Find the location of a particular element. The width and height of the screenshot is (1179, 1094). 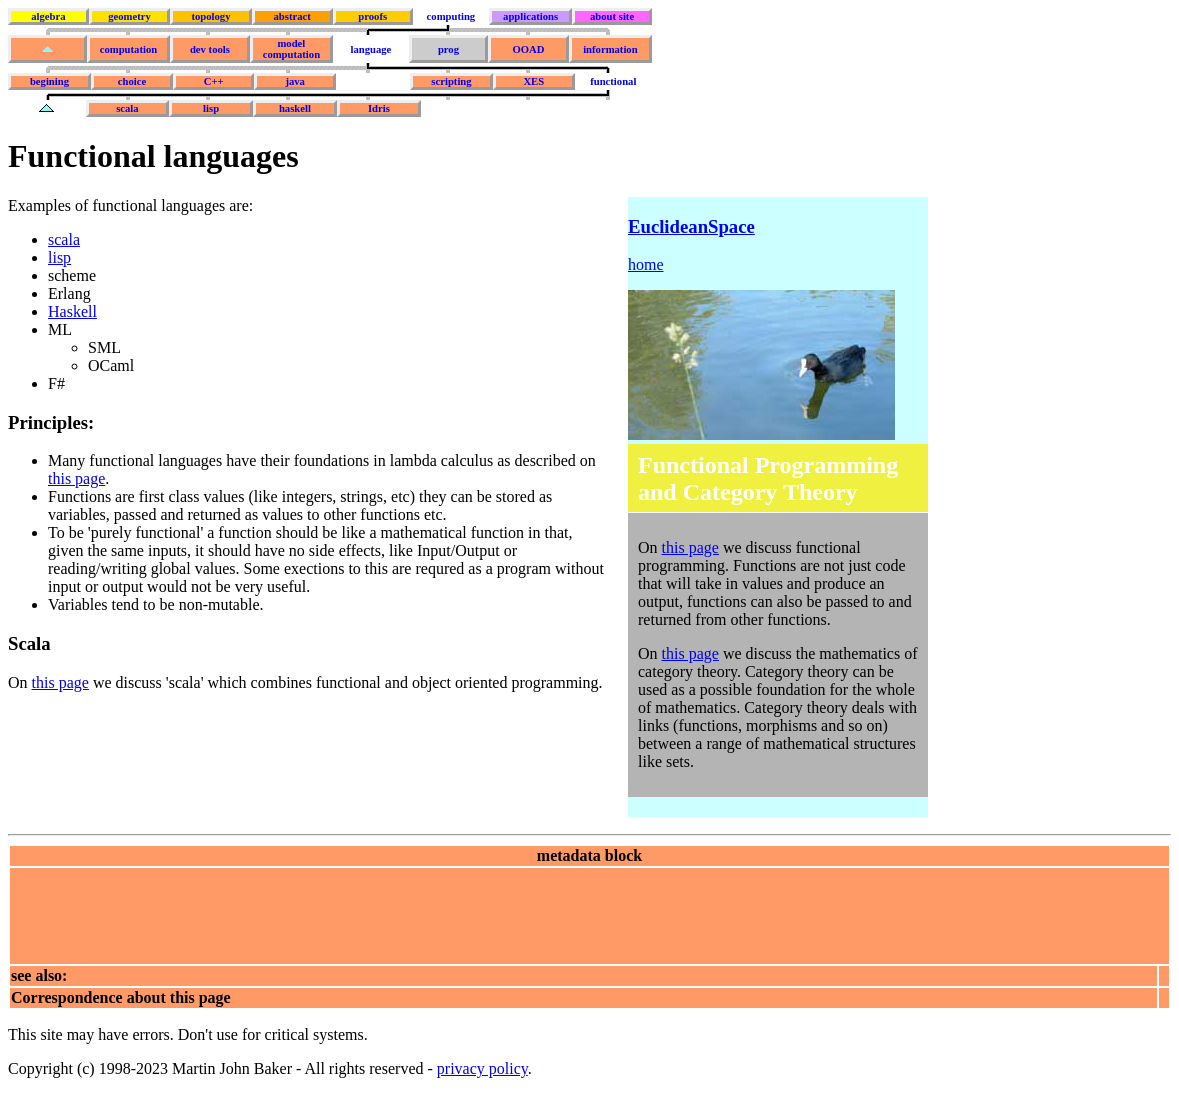

computing is located at coordinates (451, 16).